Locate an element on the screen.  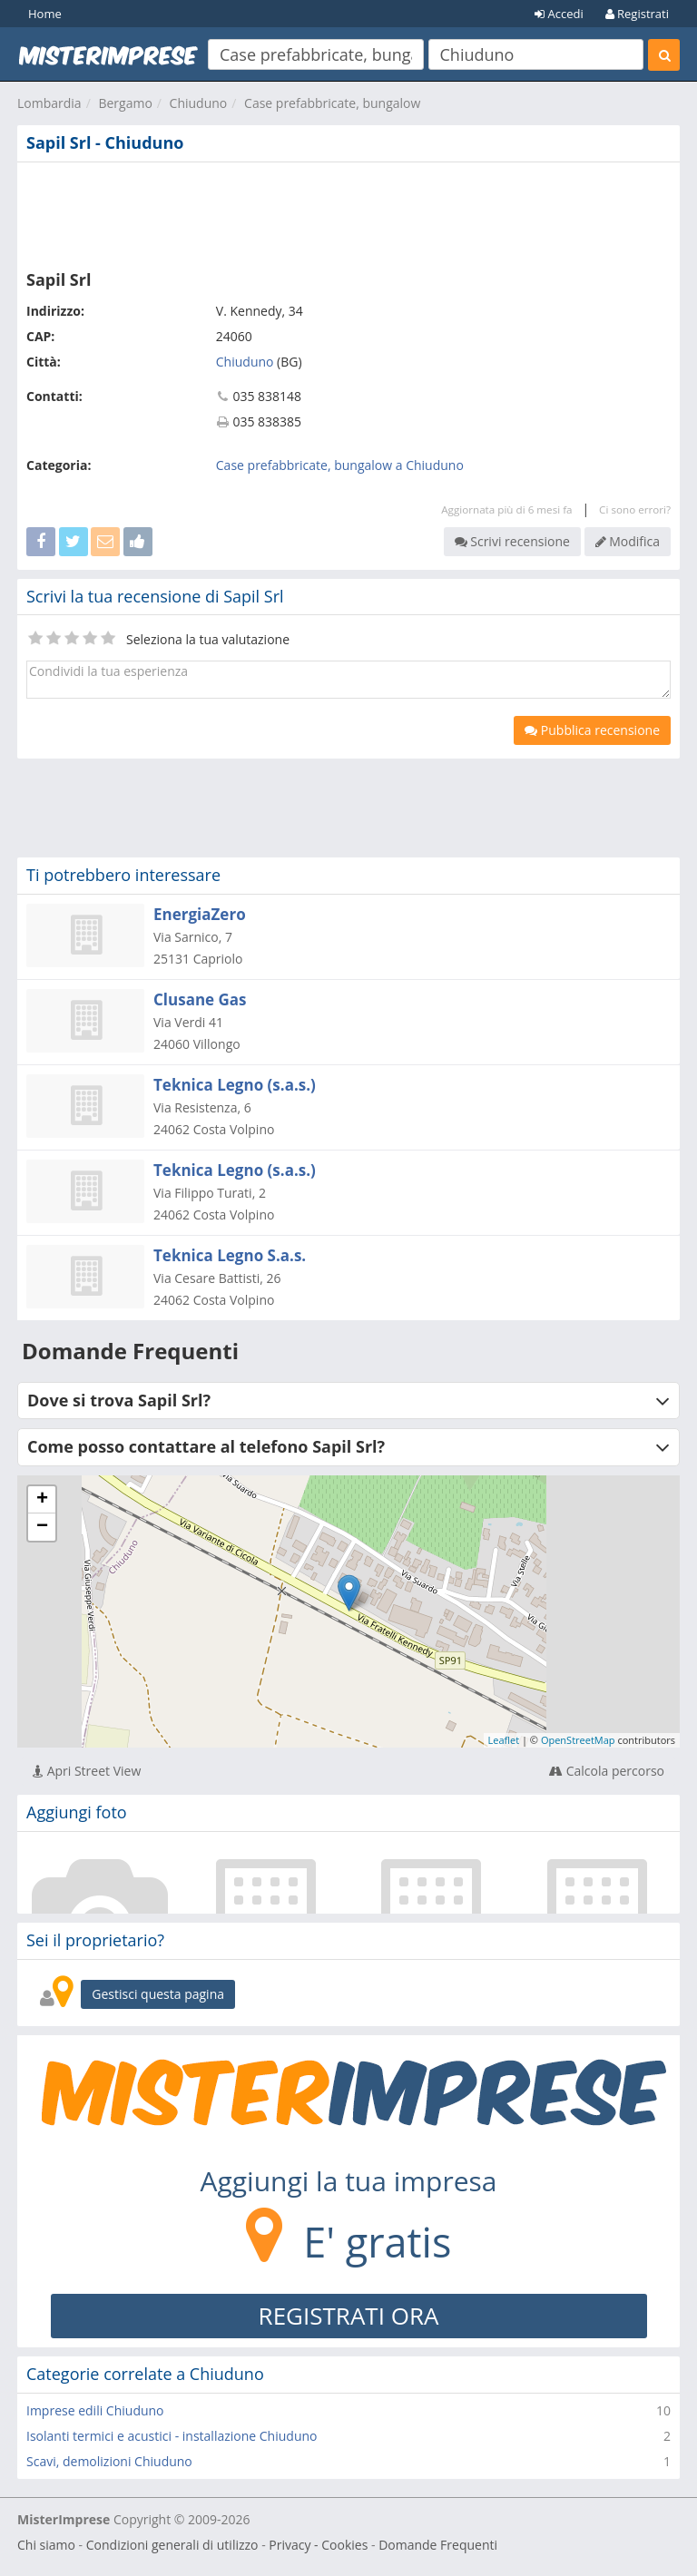
Clusane Gas is located at coordinates (200, 999).